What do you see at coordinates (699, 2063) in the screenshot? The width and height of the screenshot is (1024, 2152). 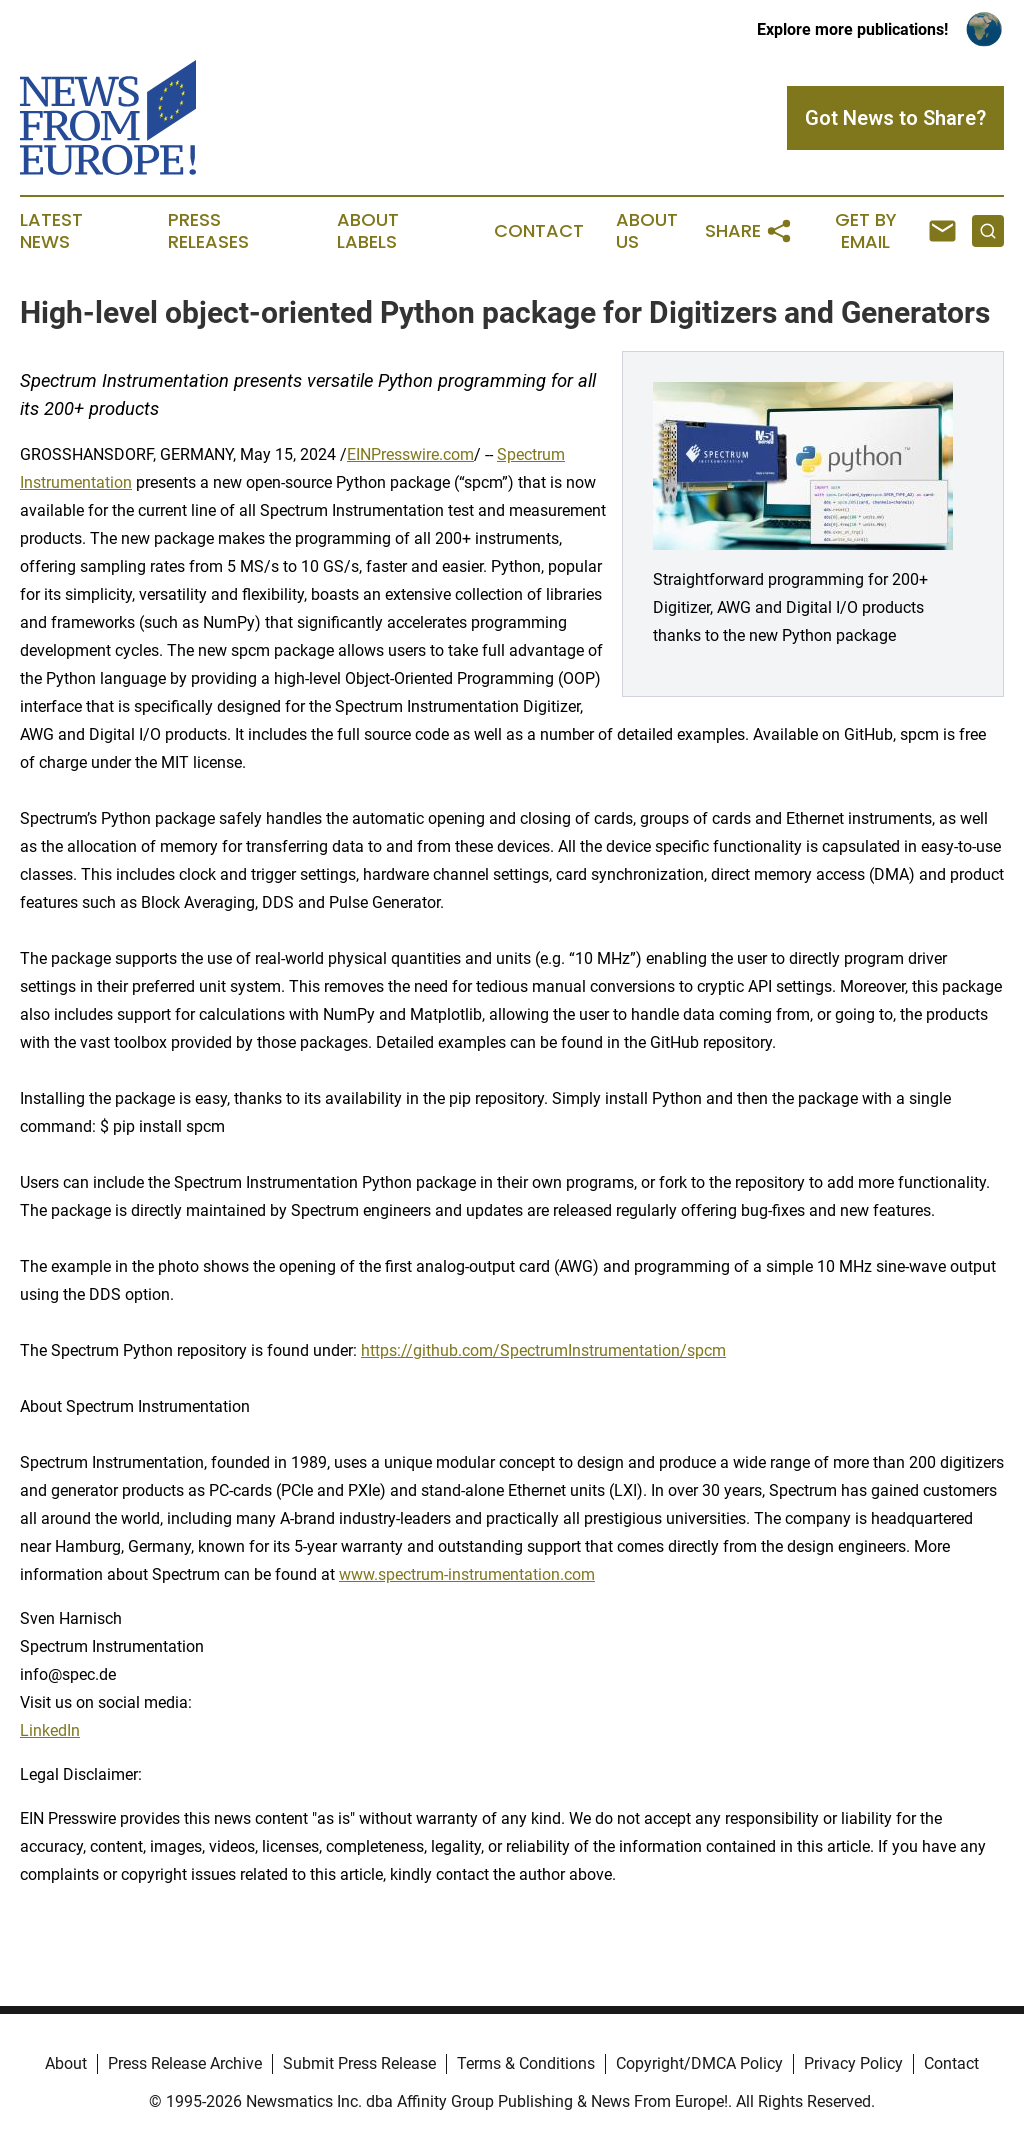 I see `Copyright/DMCA Policy` at bounding box center [699, 2063].